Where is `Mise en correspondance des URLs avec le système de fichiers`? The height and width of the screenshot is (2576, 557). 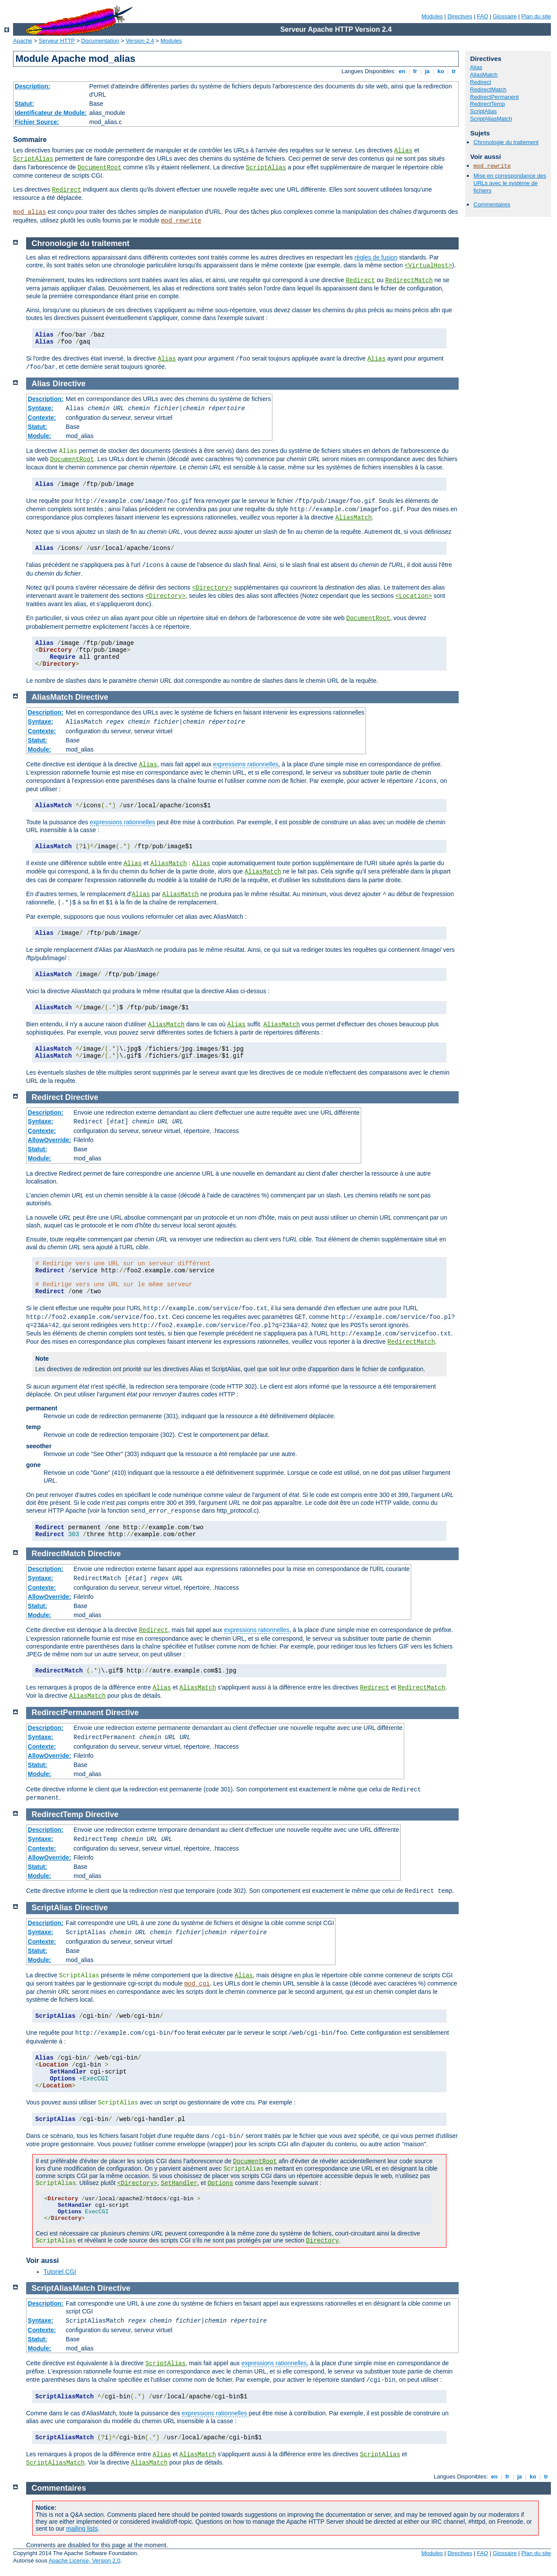 Mise en correspondance des URLs avec le système de fichiers is located at coordinates (509, 183).